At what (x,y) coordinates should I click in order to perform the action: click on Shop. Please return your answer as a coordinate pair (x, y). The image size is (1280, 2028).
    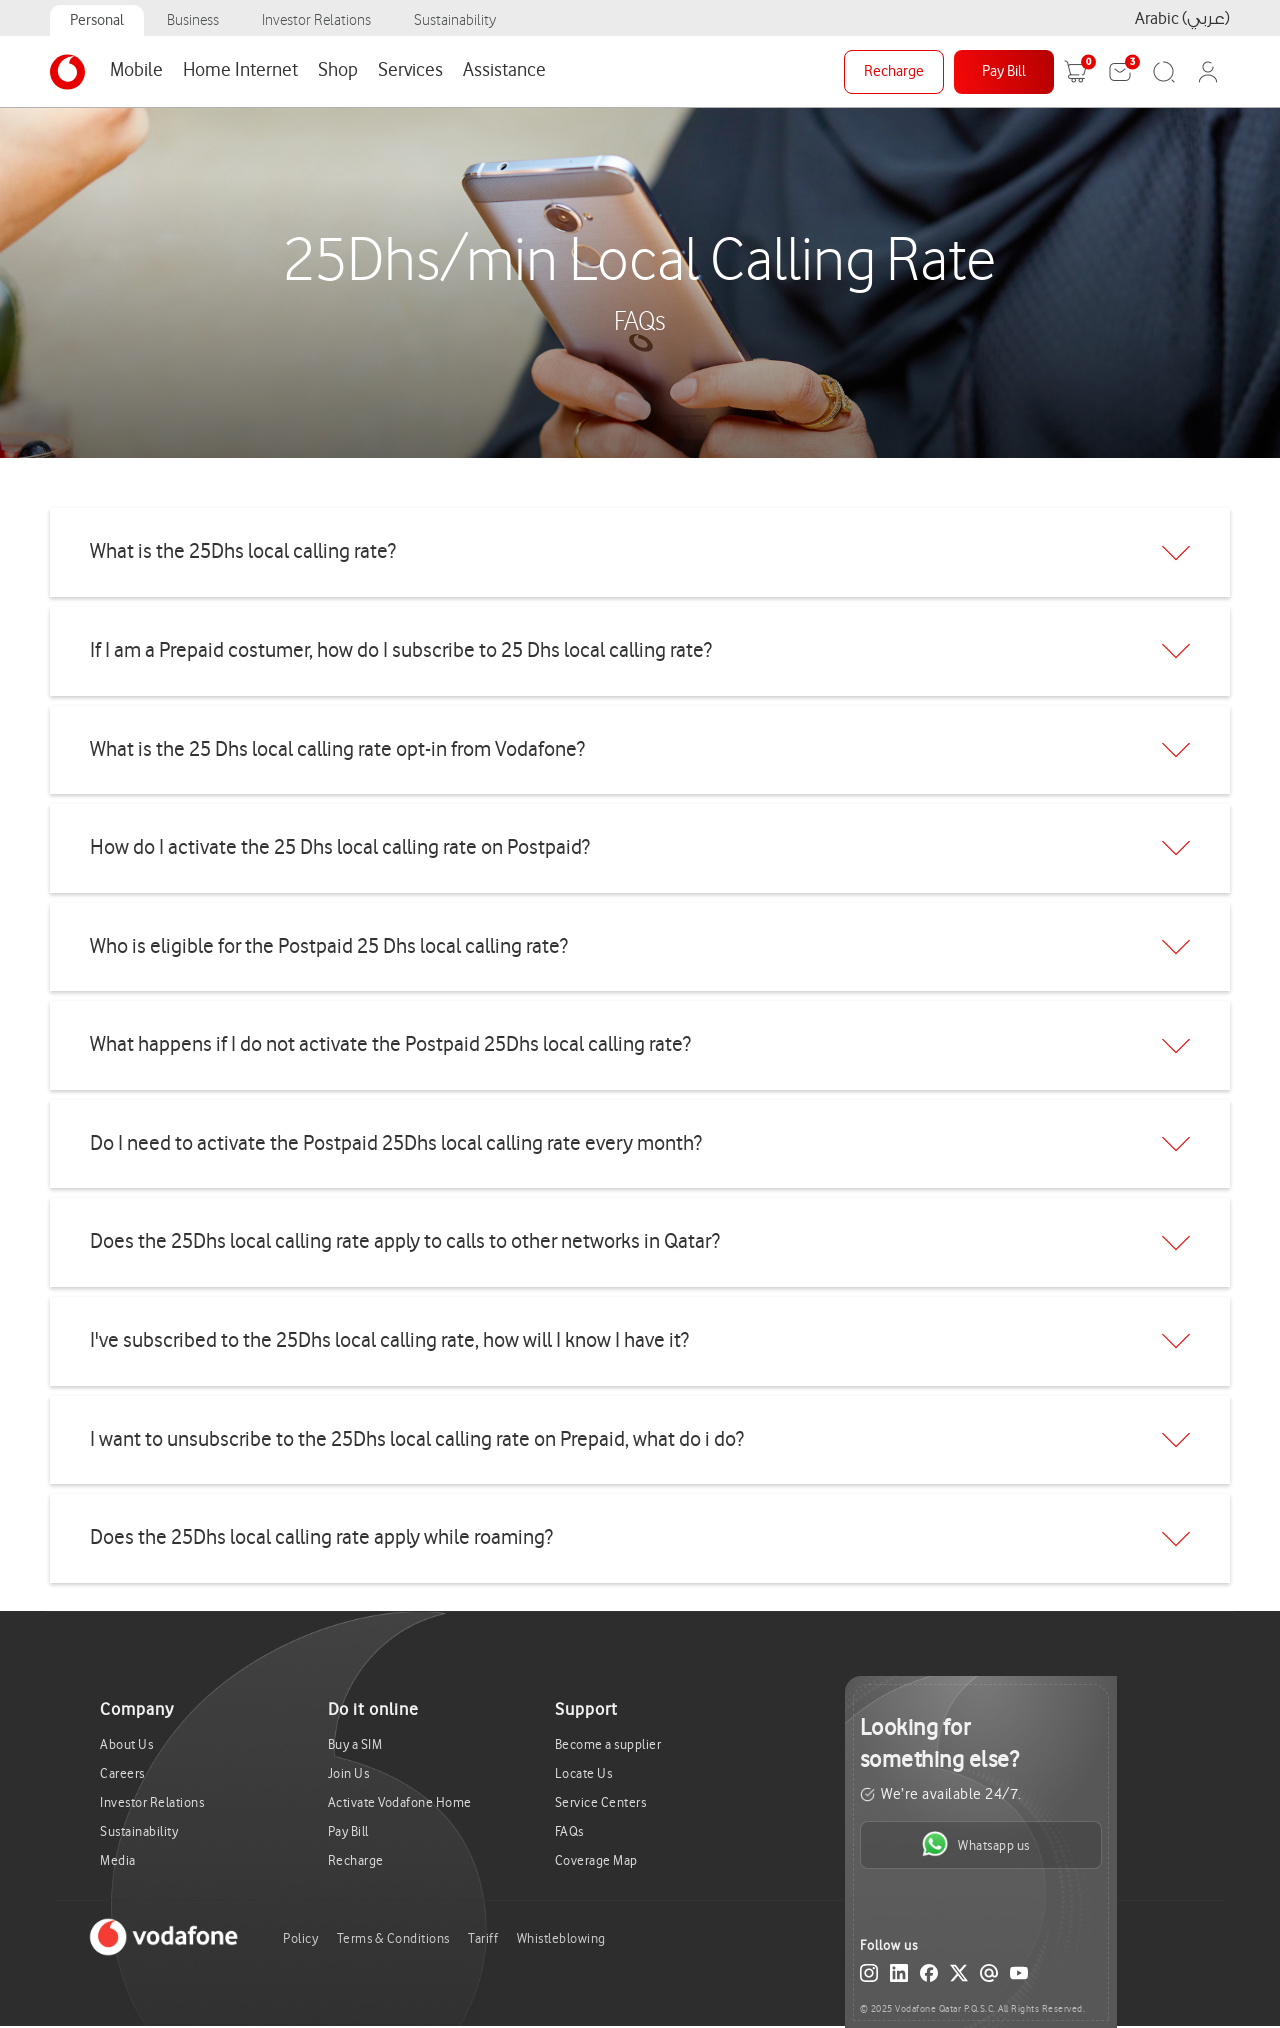
    Looking at the image, I should click on (338, 70).